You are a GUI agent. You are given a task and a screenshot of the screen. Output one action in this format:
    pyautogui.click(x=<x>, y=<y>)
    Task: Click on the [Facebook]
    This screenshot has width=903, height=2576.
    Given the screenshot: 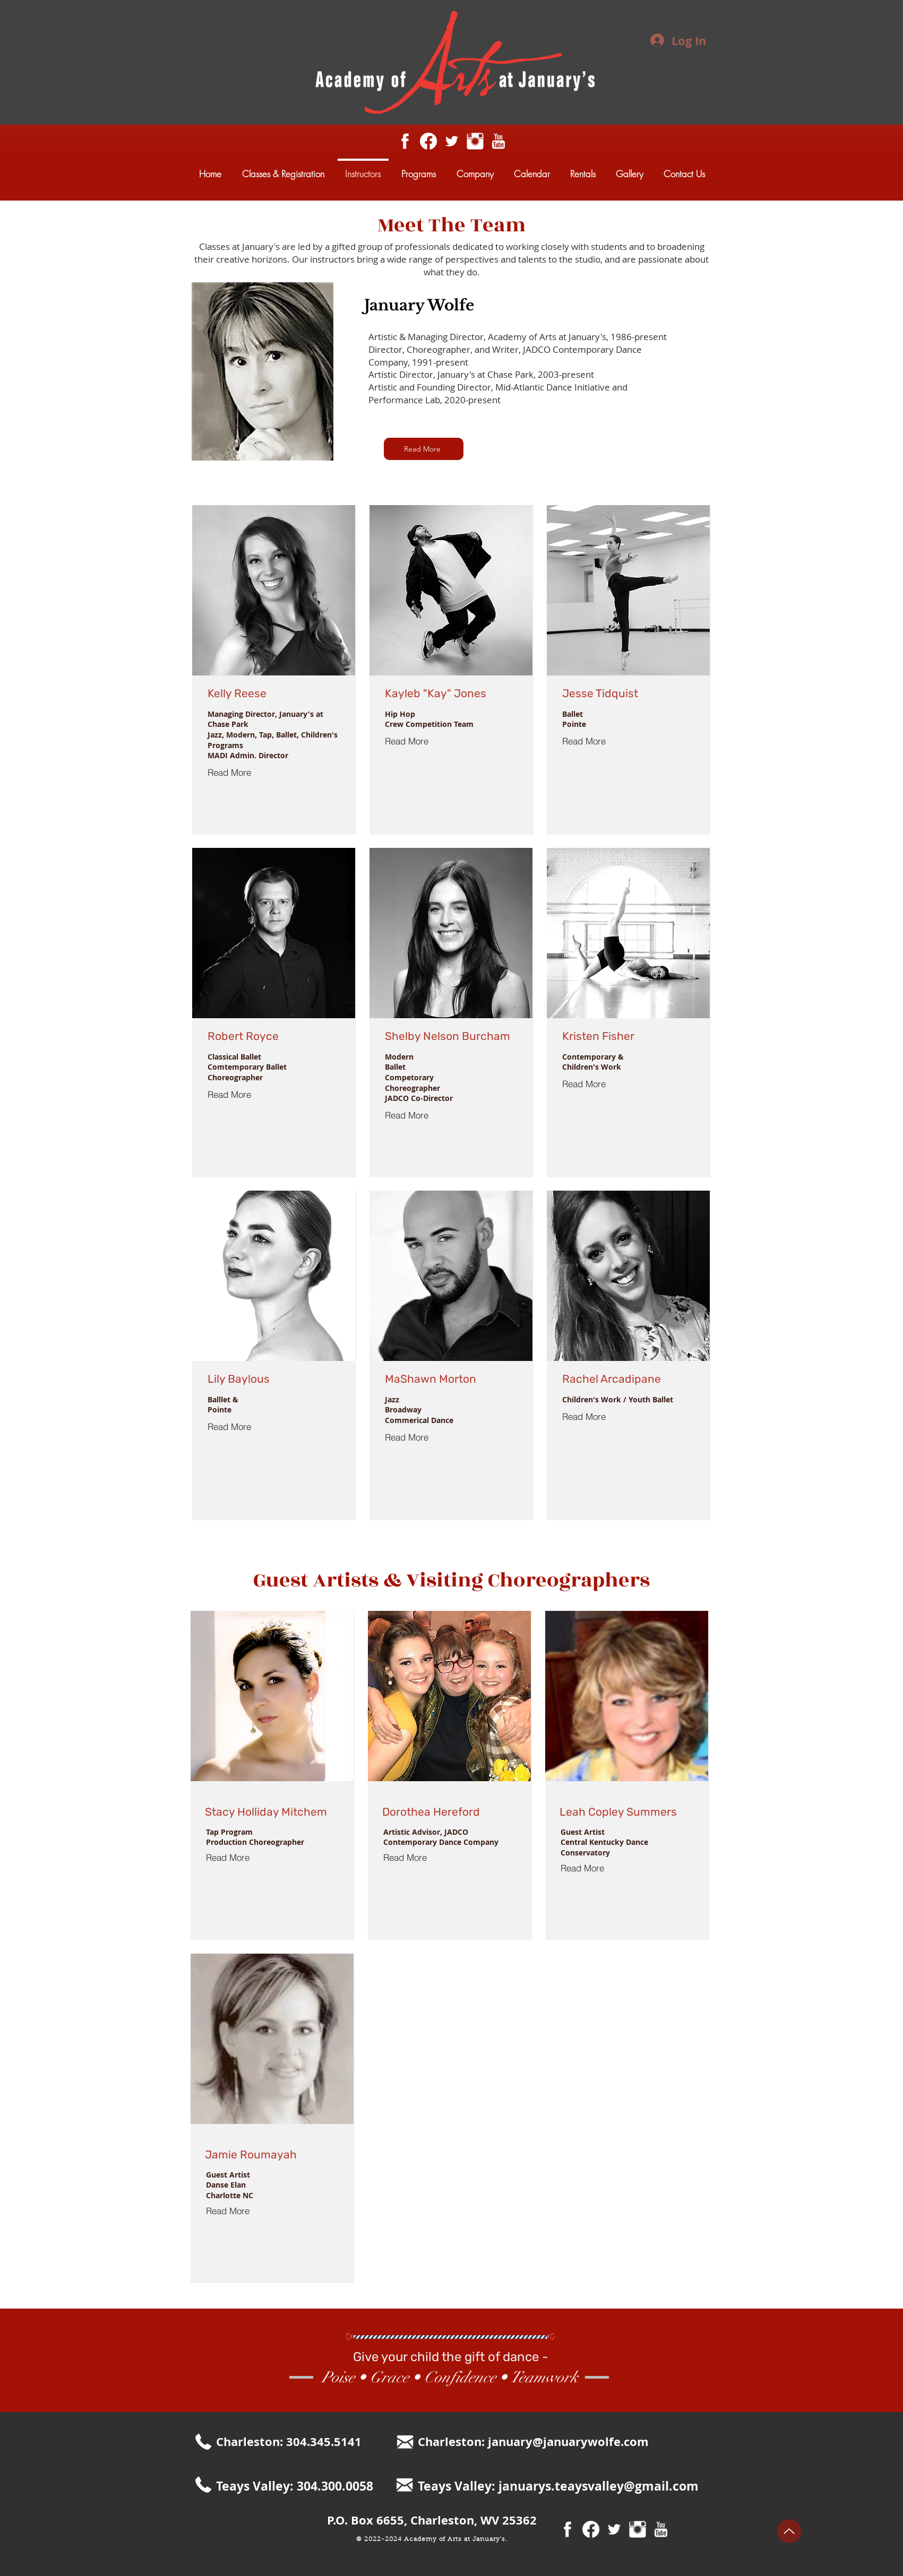 What is the action you would take?
    pyautogui.click(x=428, y=141)
    